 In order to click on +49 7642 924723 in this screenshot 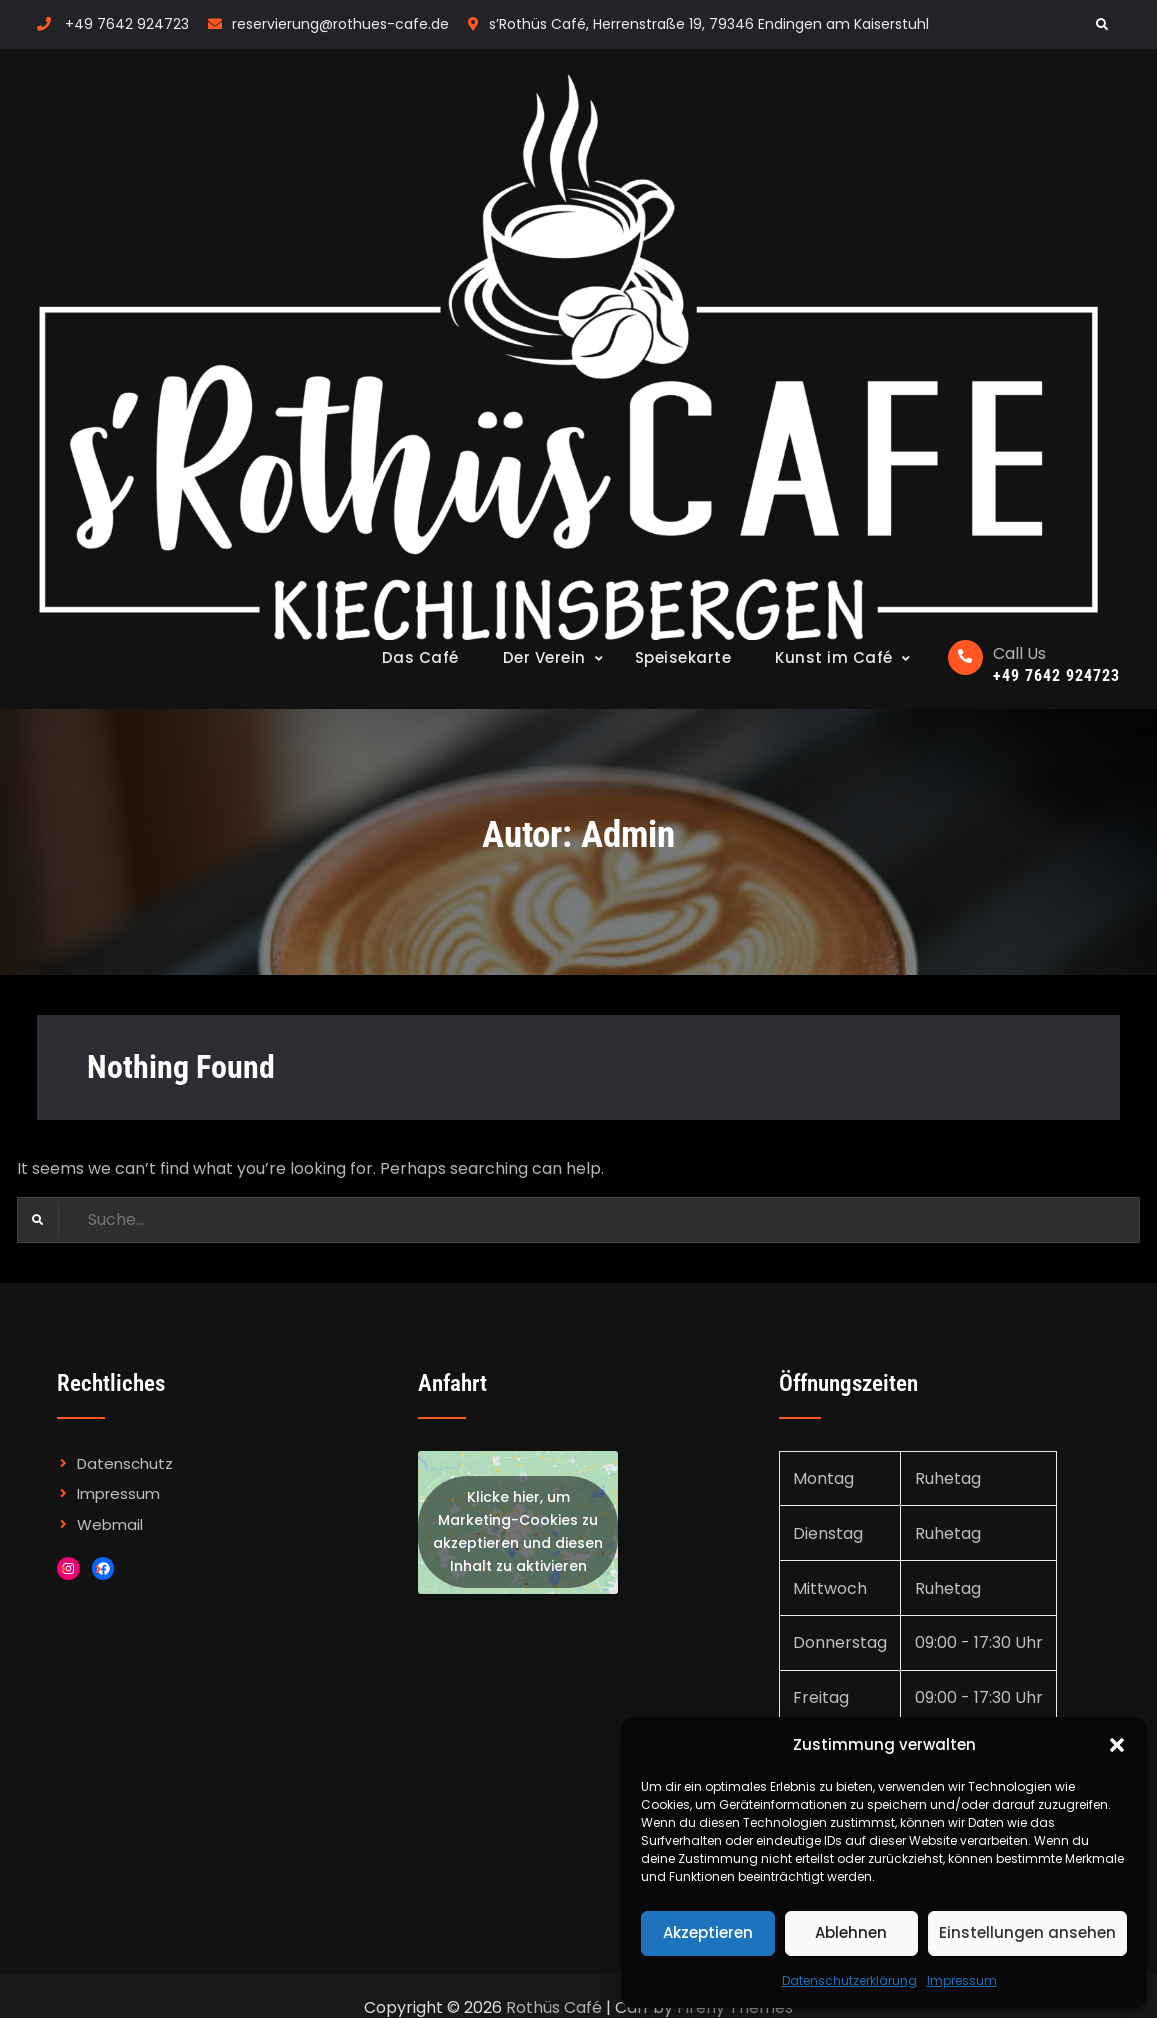, I will do `click(127, 24)`.